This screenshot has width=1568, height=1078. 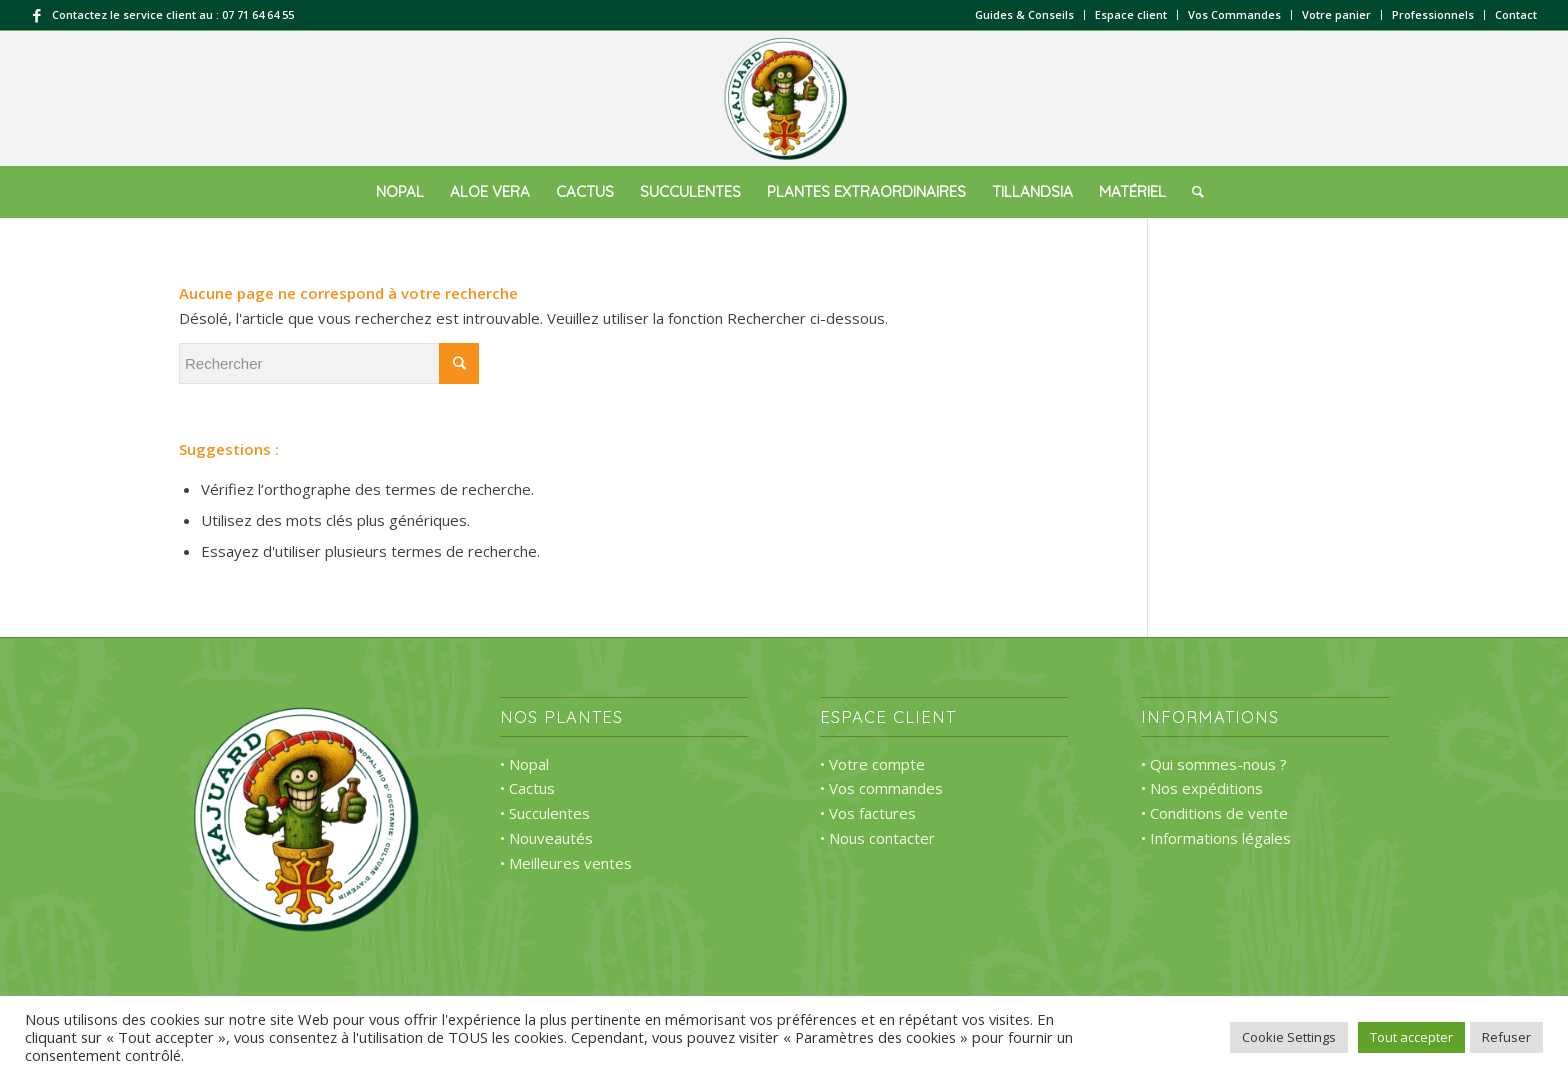 I want to click on Guides & Conseils, so click(x=1024, y=14).